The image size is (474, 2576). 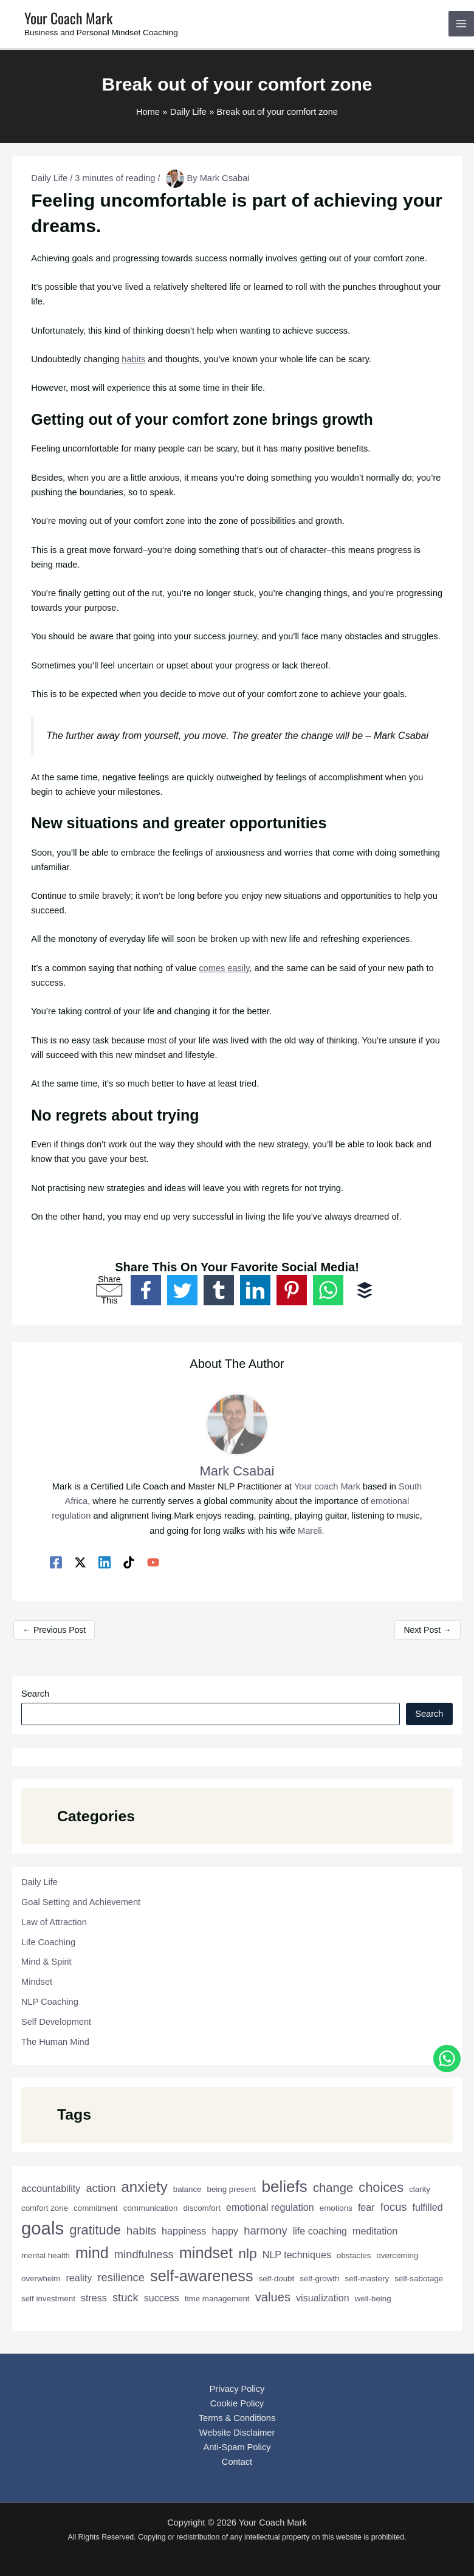 I want to click on Self Development, so click(x=56, y=2022).